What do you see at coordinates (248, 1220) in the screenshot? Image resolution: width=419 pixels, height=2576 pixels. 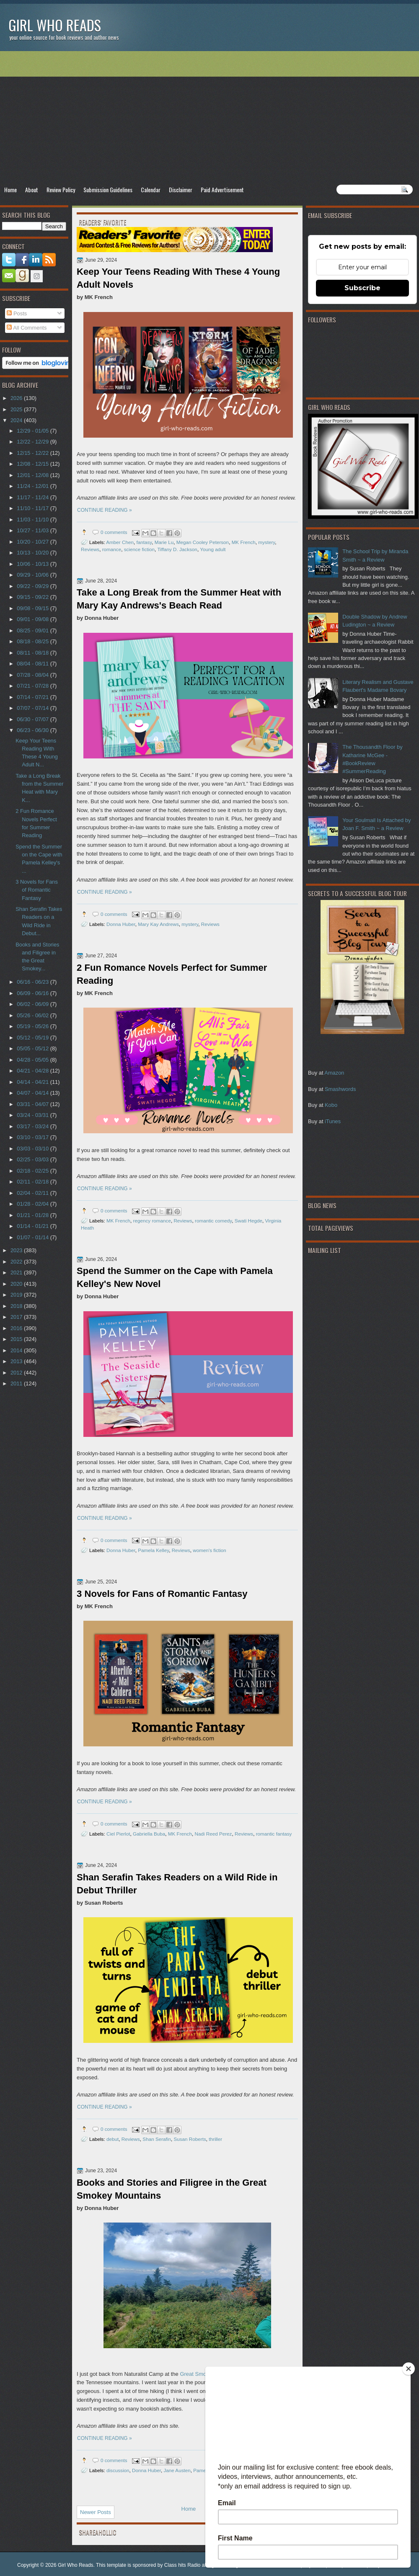 I see `Swati Hegde` at bounding box center [248, 1220].